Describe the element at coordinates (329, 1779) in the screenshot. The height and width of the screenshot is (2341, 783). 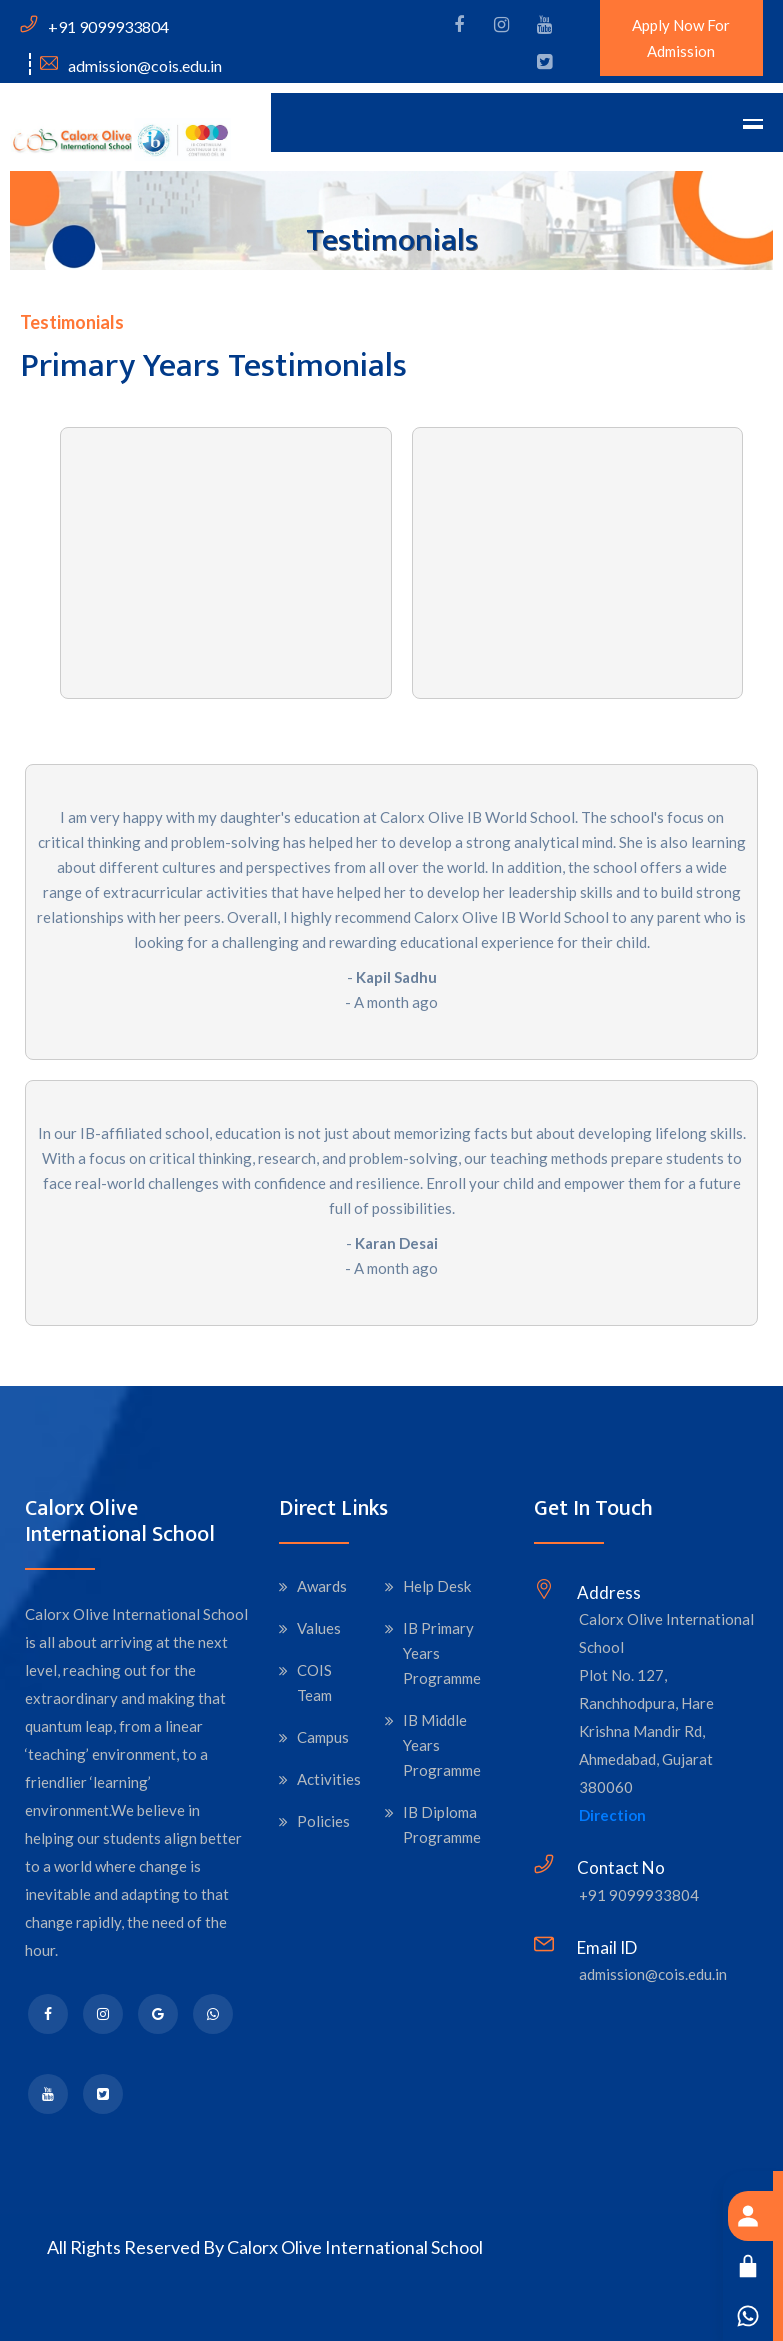
I see `Activities` at that location.